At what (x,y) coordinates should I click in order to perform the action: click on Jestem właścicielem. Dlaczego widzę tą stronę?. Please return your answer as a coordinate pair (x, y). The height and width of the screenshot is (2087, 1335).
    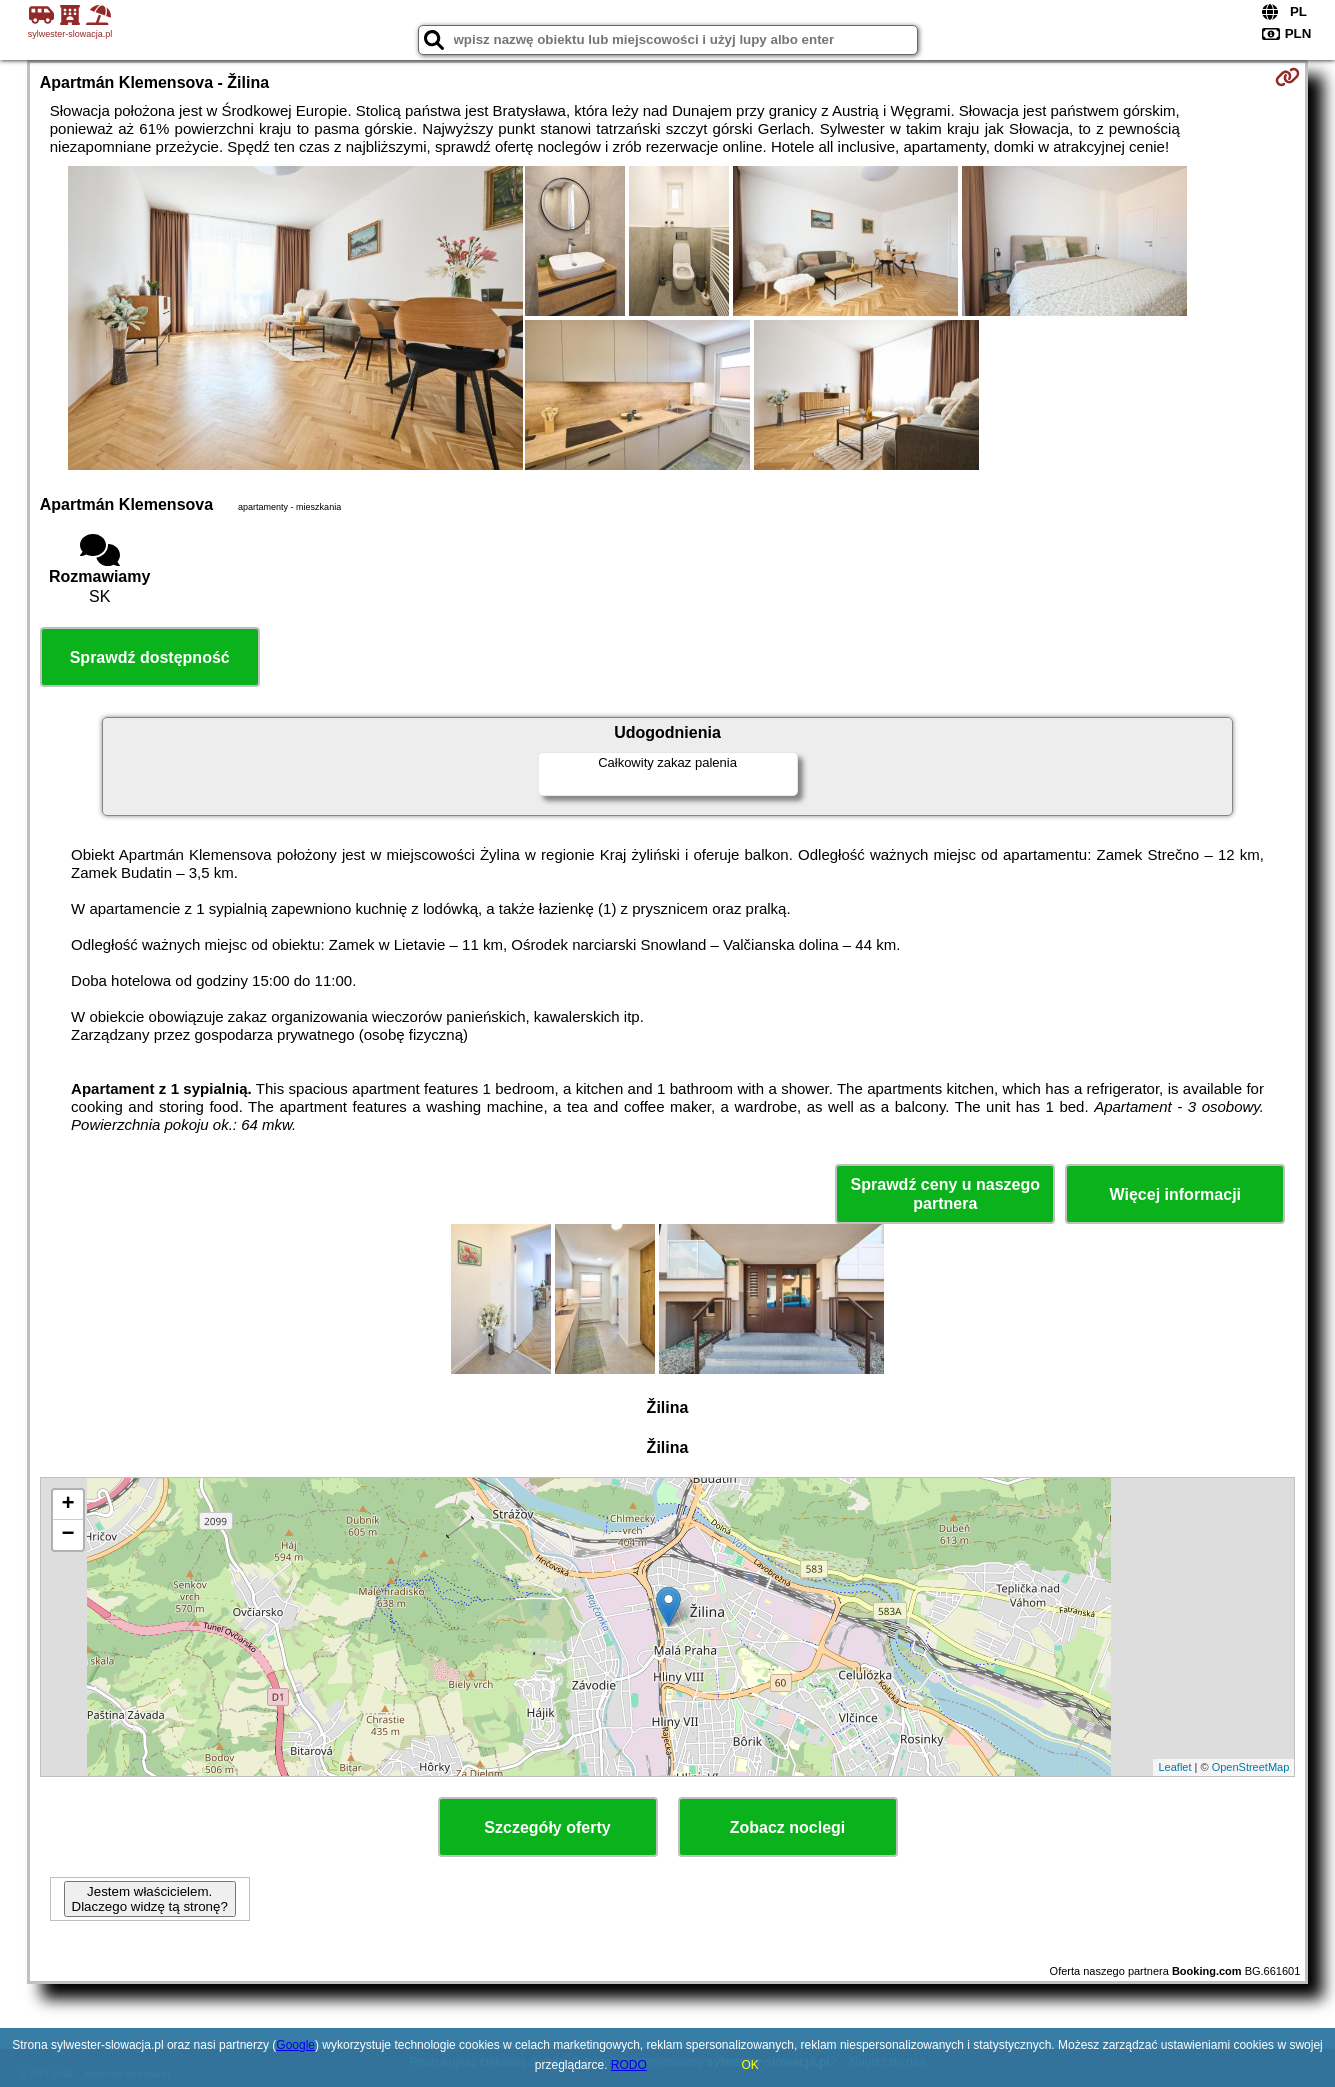
    Looking at the image, I should click on (150, 1899).